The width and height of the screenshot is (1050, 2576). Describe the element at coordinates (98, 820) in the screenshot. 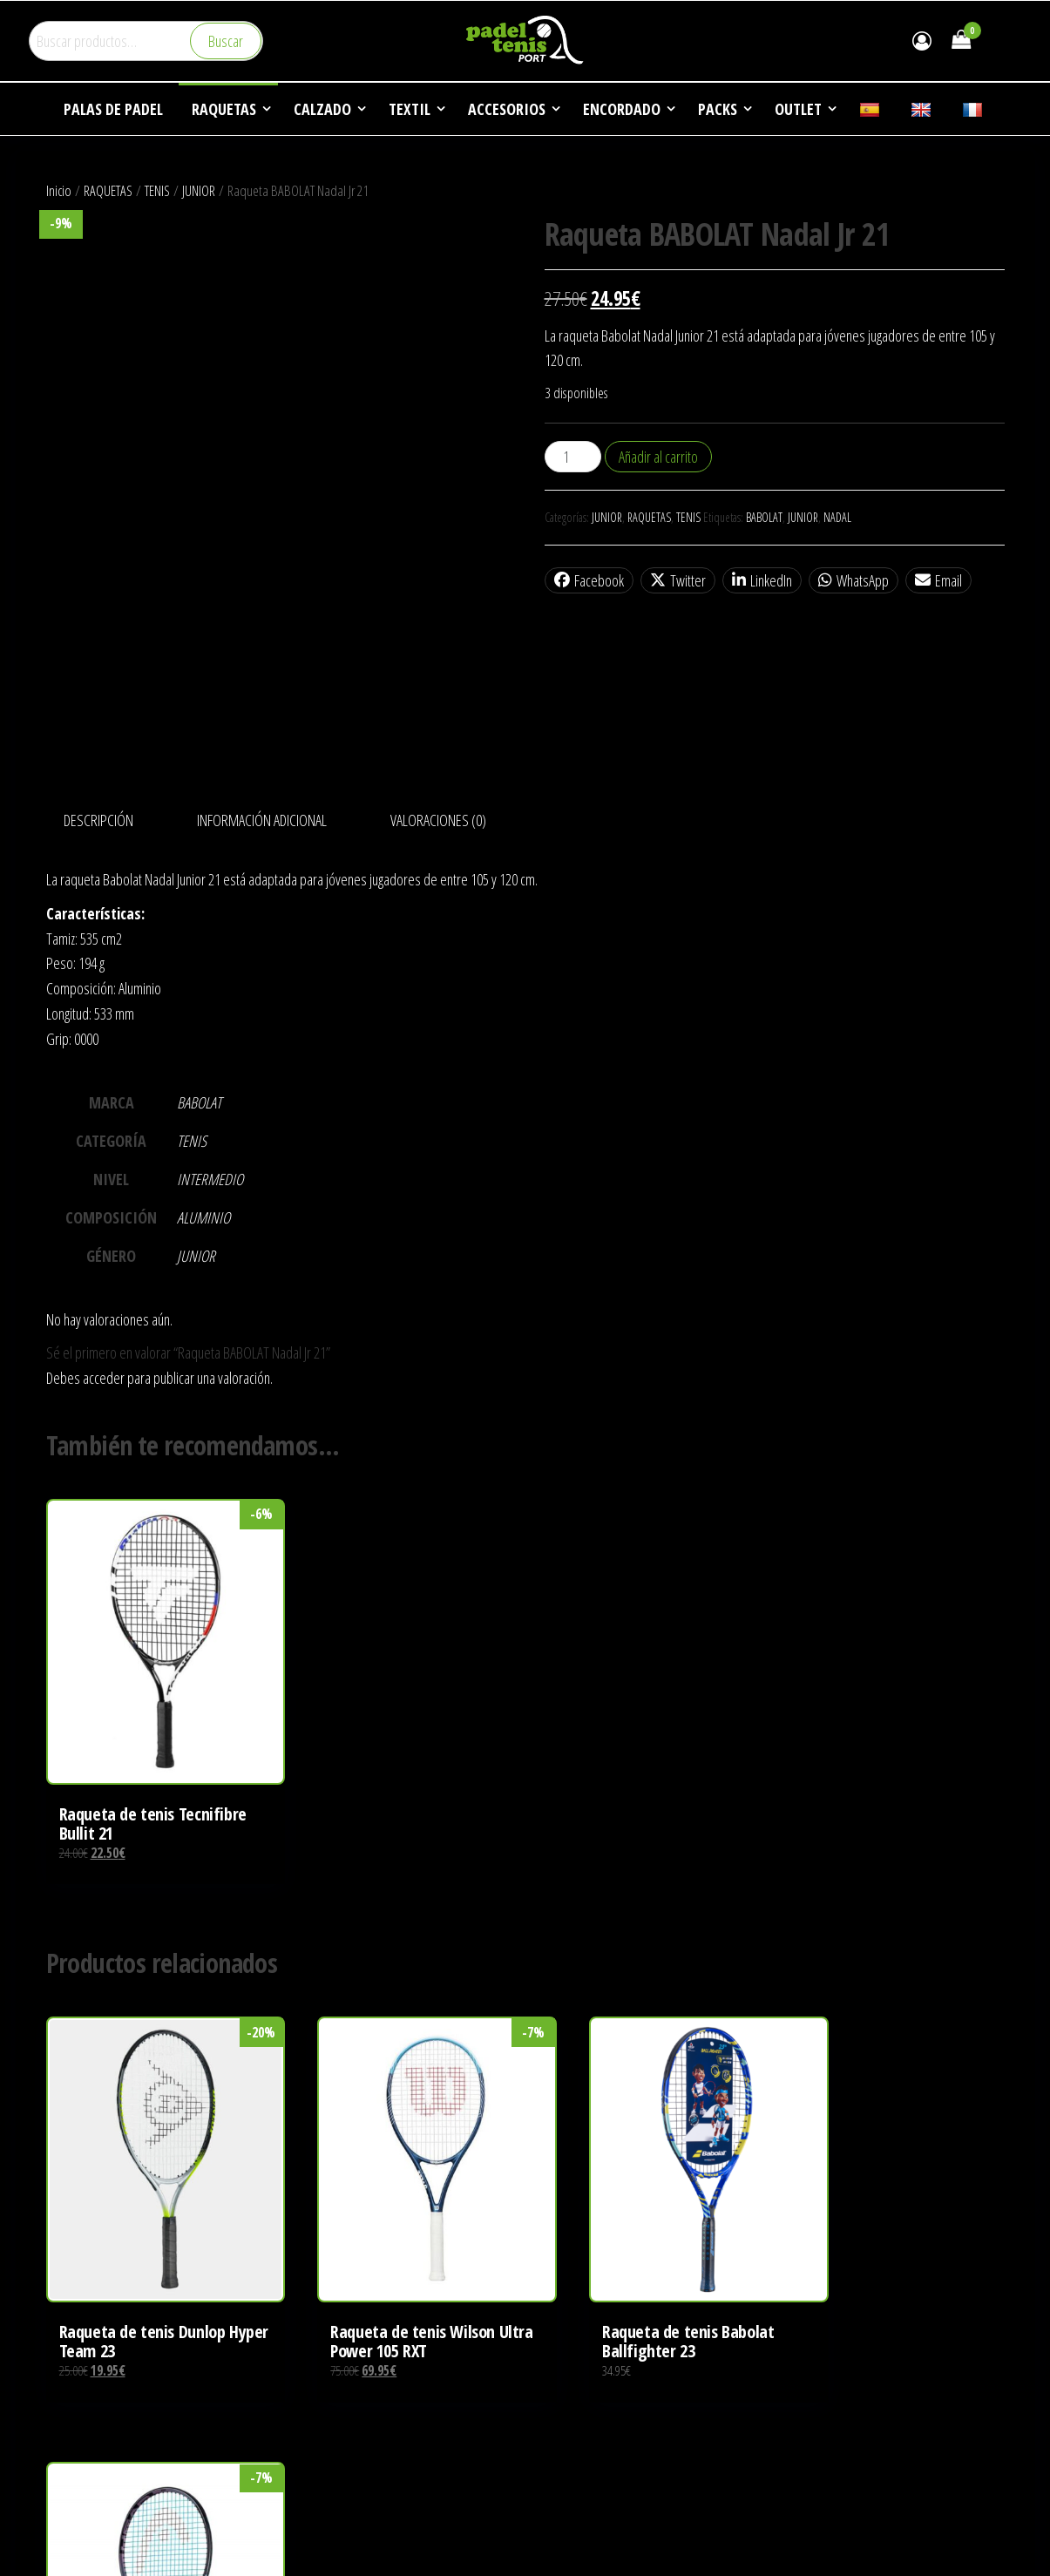

I see `Descripción [tab]` at that location.